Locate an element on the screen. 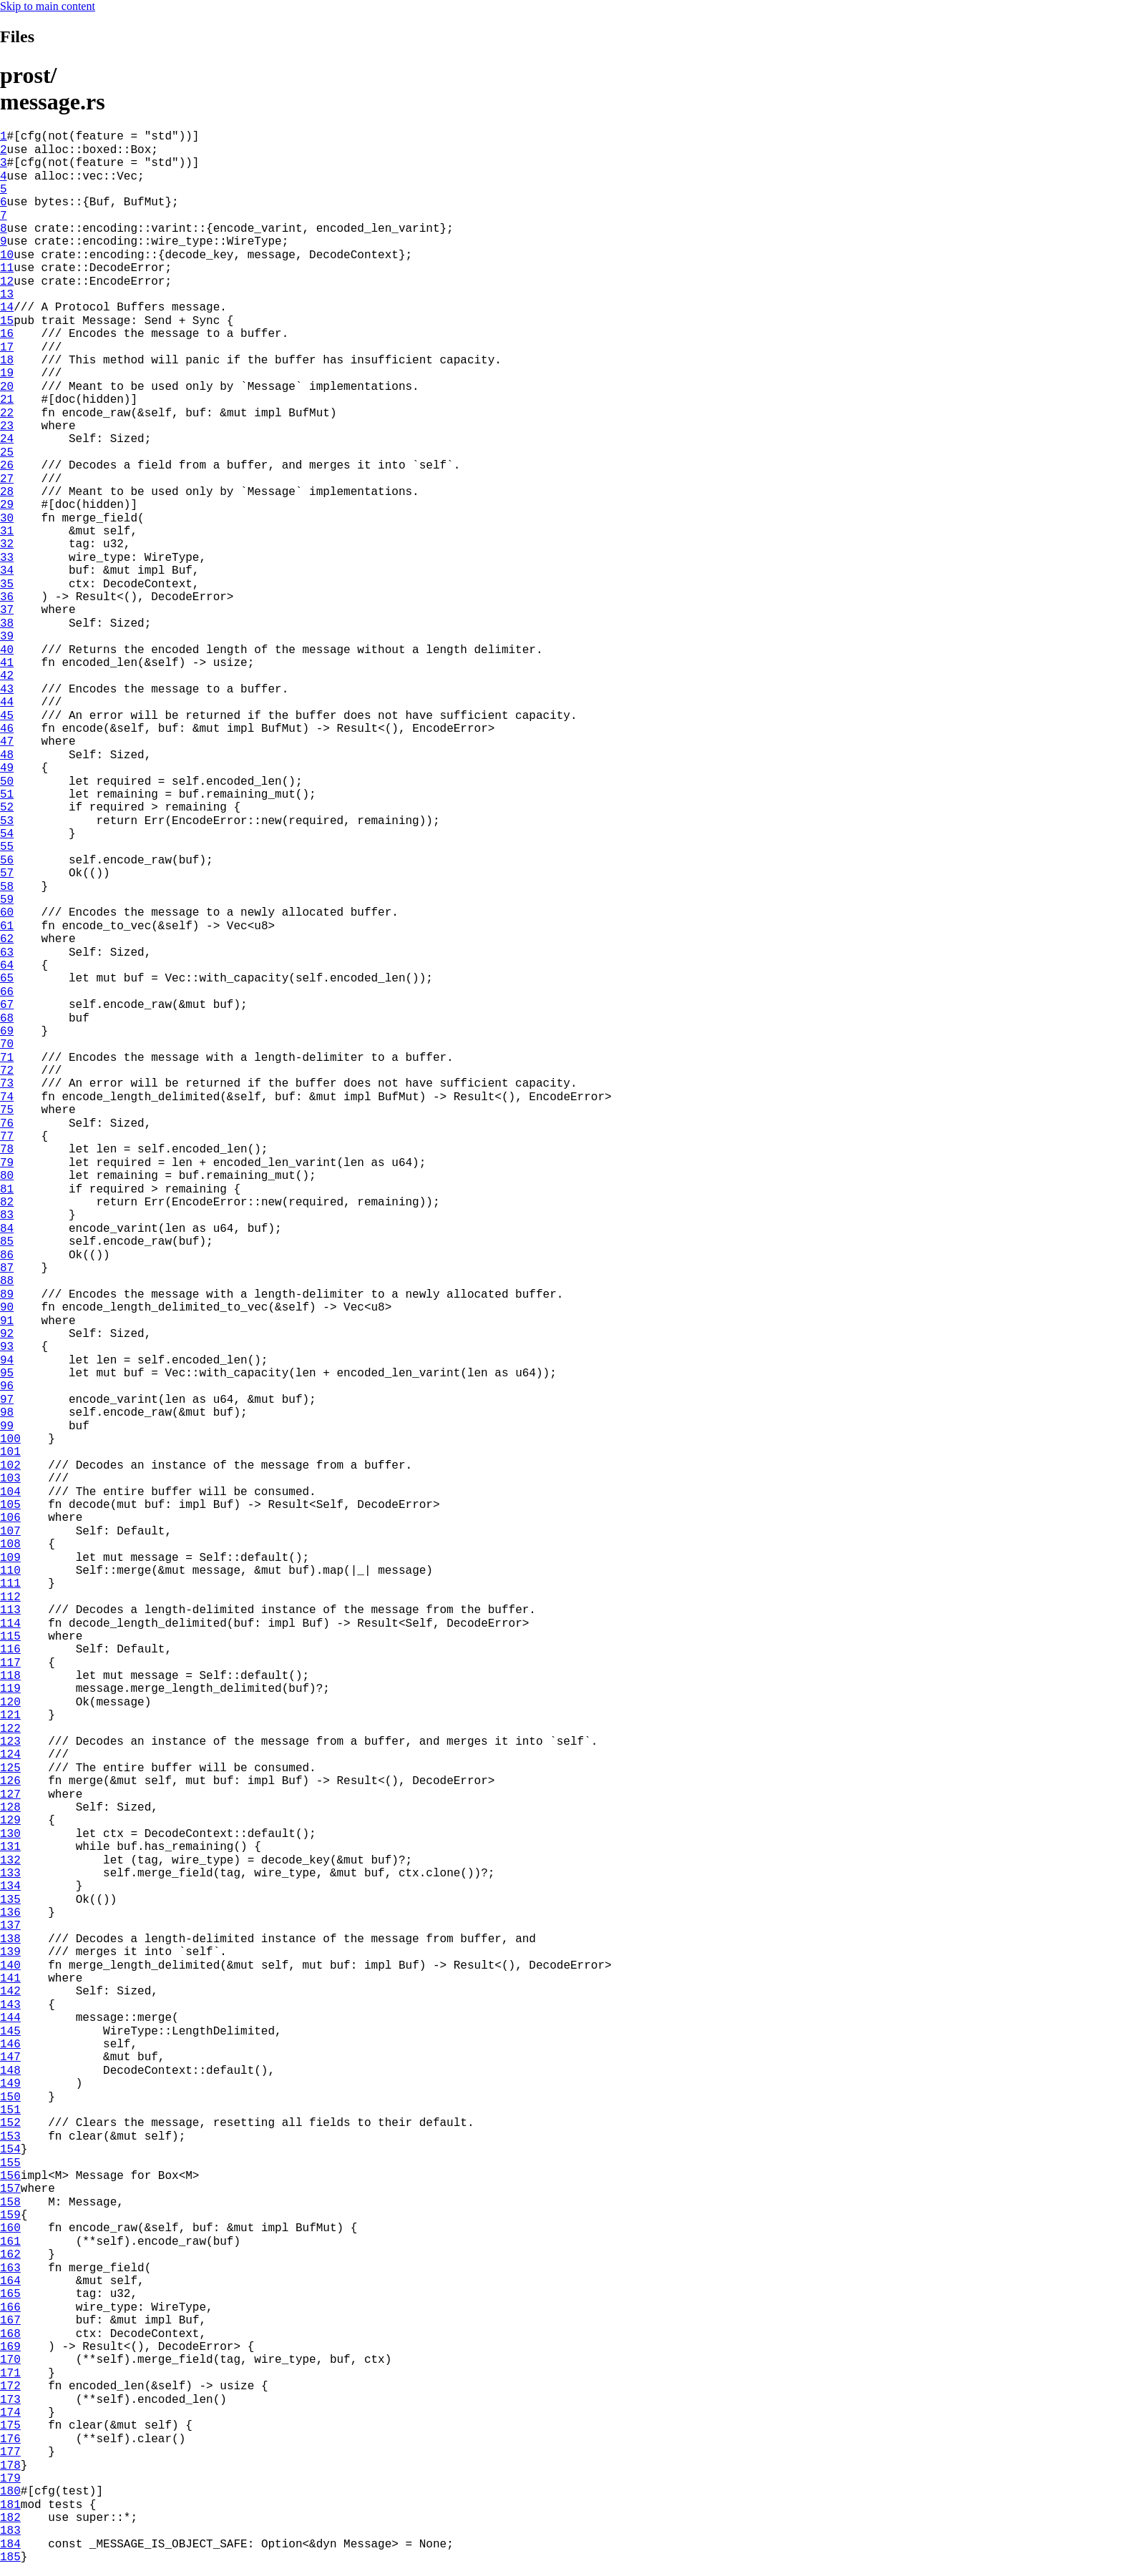  14 is located at coordinates (7, 307).